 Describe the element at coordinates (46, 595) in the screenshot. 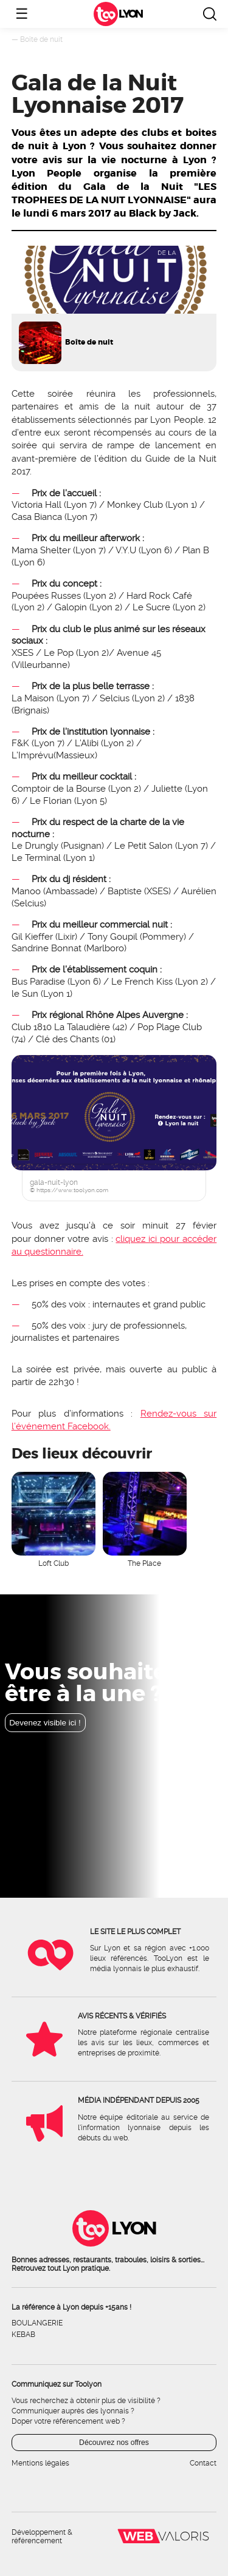

I see `Poupées Russes` at that location.